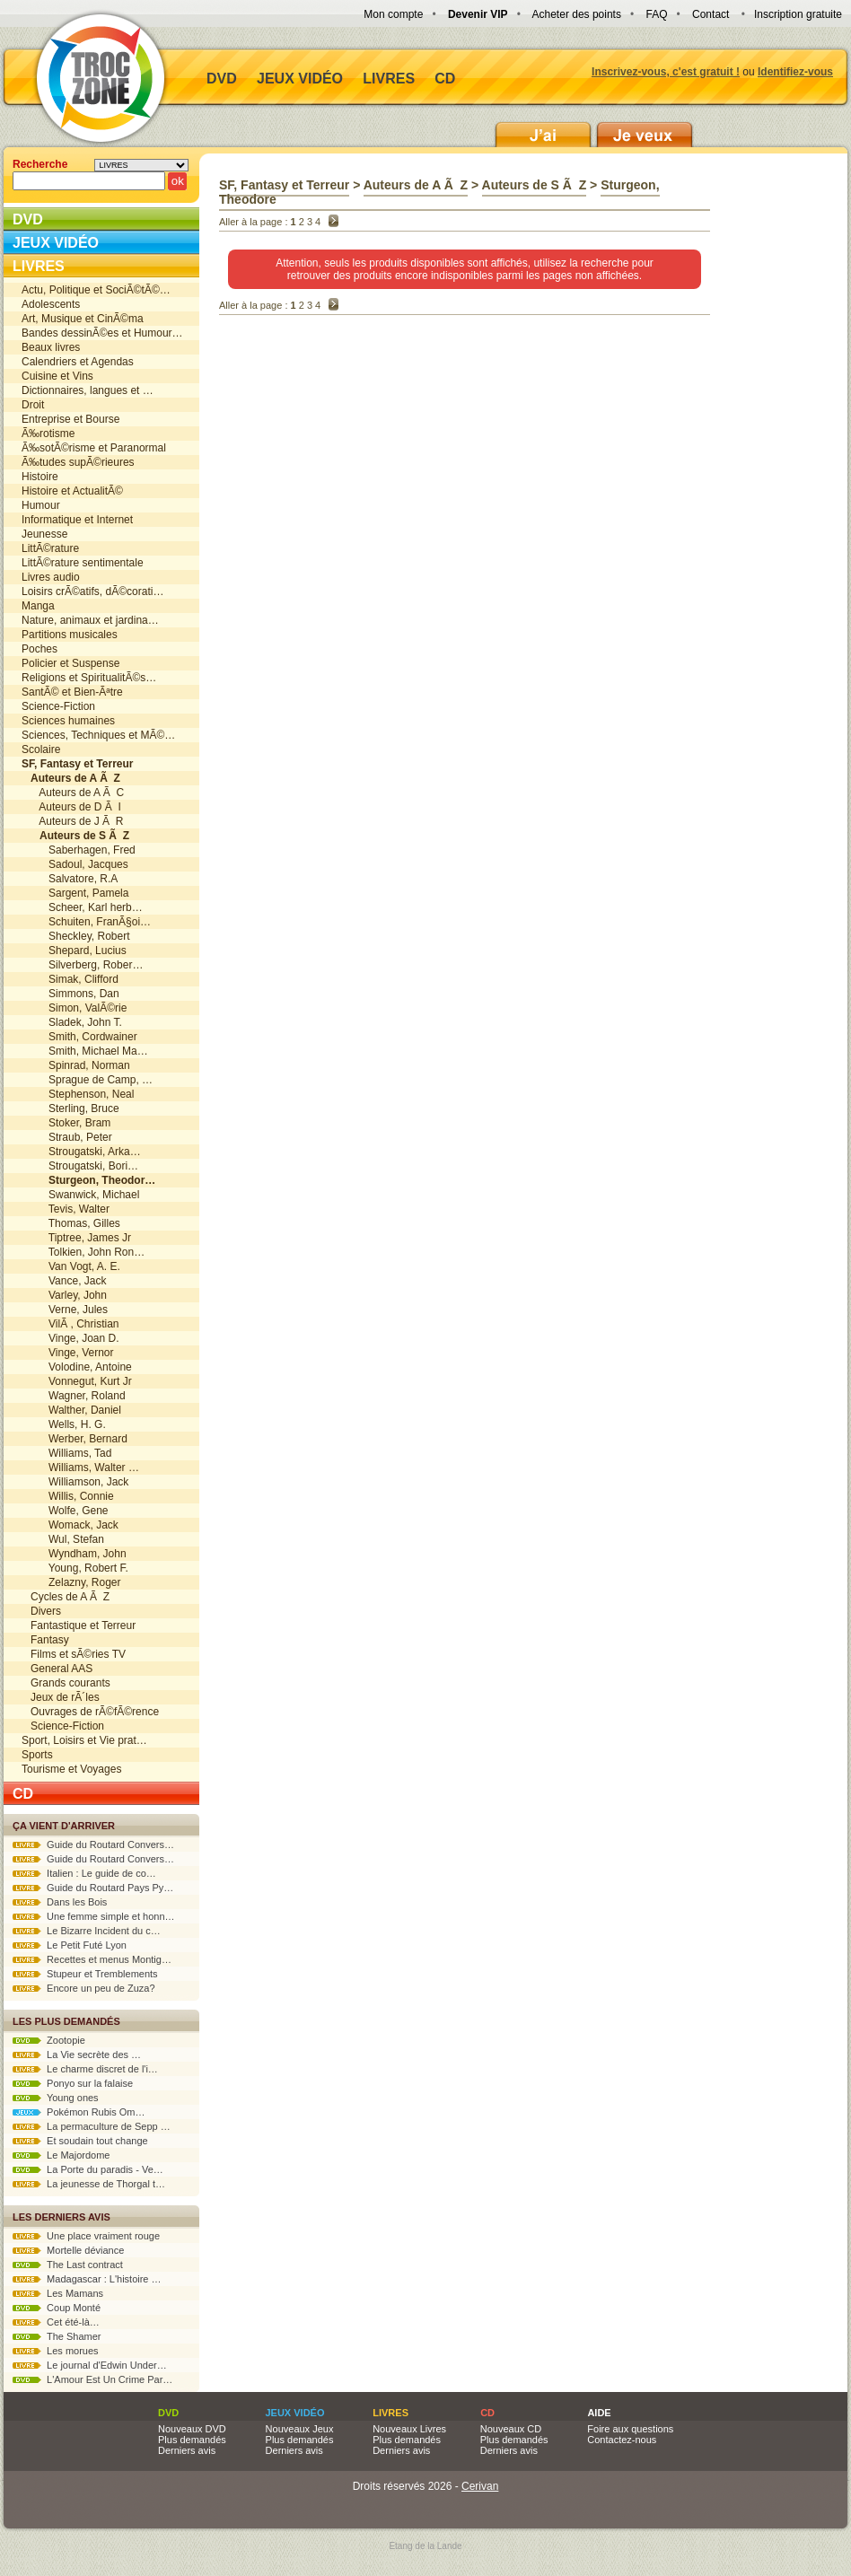 The height and width of the screenshot is (2576, 851). What do you see at coordinates (72, 1022) in the screenshot?
I see `Sladek, John T.` at bounding box center [72, 1022].